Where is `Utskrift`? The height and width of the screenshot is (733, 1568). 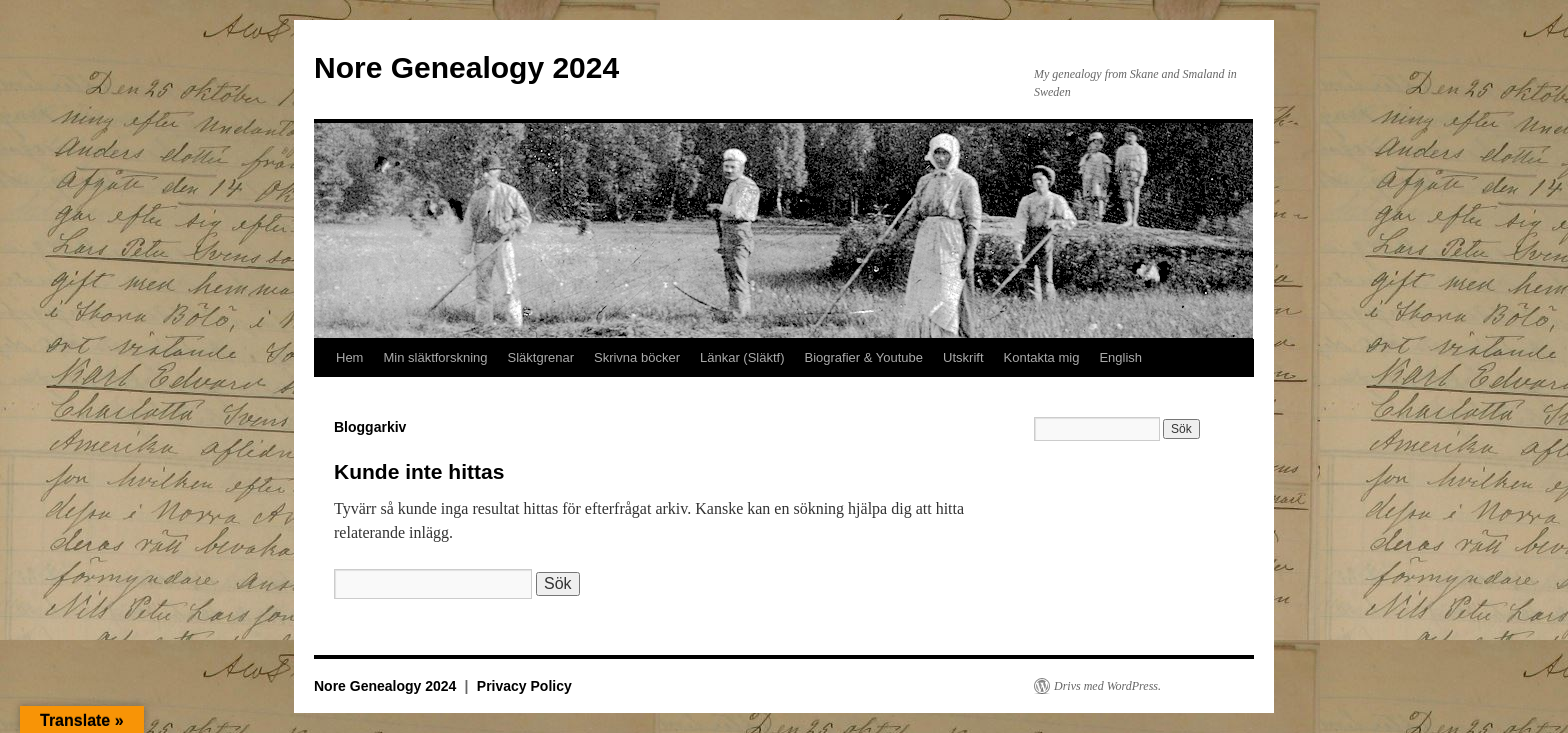 Utskrift is located at coordinates (963, 357).